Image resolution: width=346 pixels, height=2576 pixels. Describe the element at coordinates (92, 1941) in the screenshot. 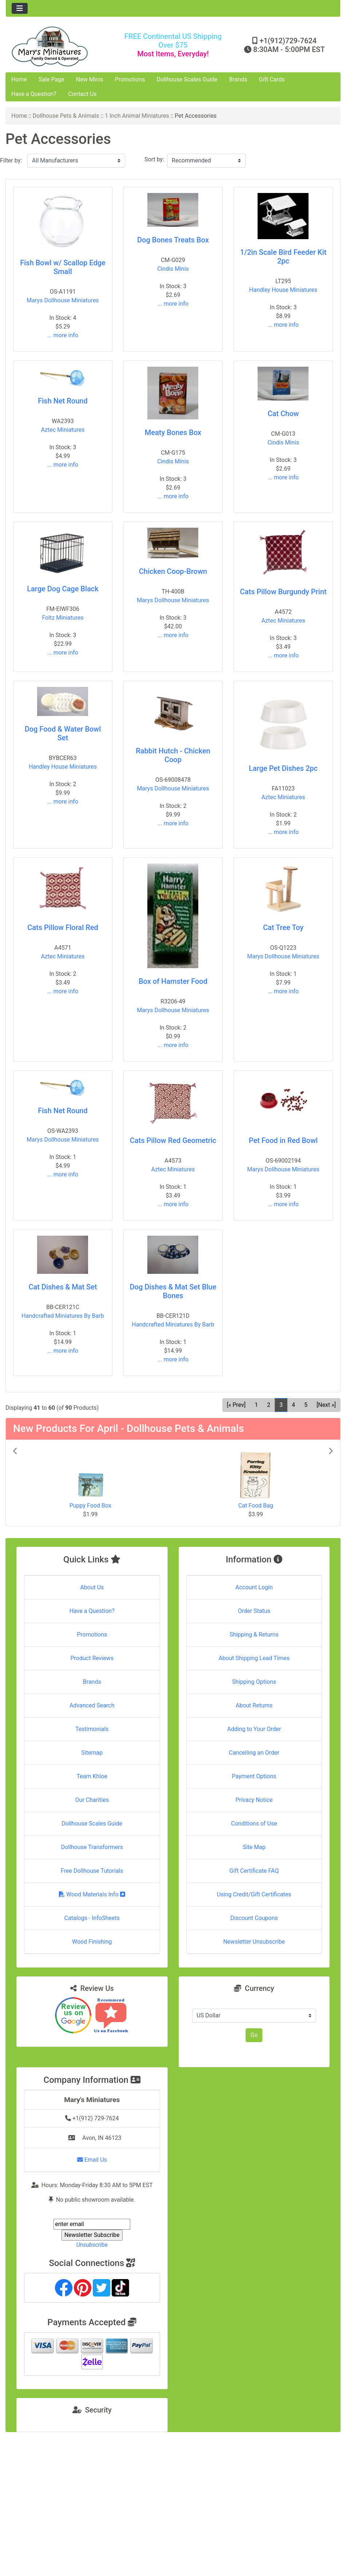

I see `Wood Finishing` at that location.